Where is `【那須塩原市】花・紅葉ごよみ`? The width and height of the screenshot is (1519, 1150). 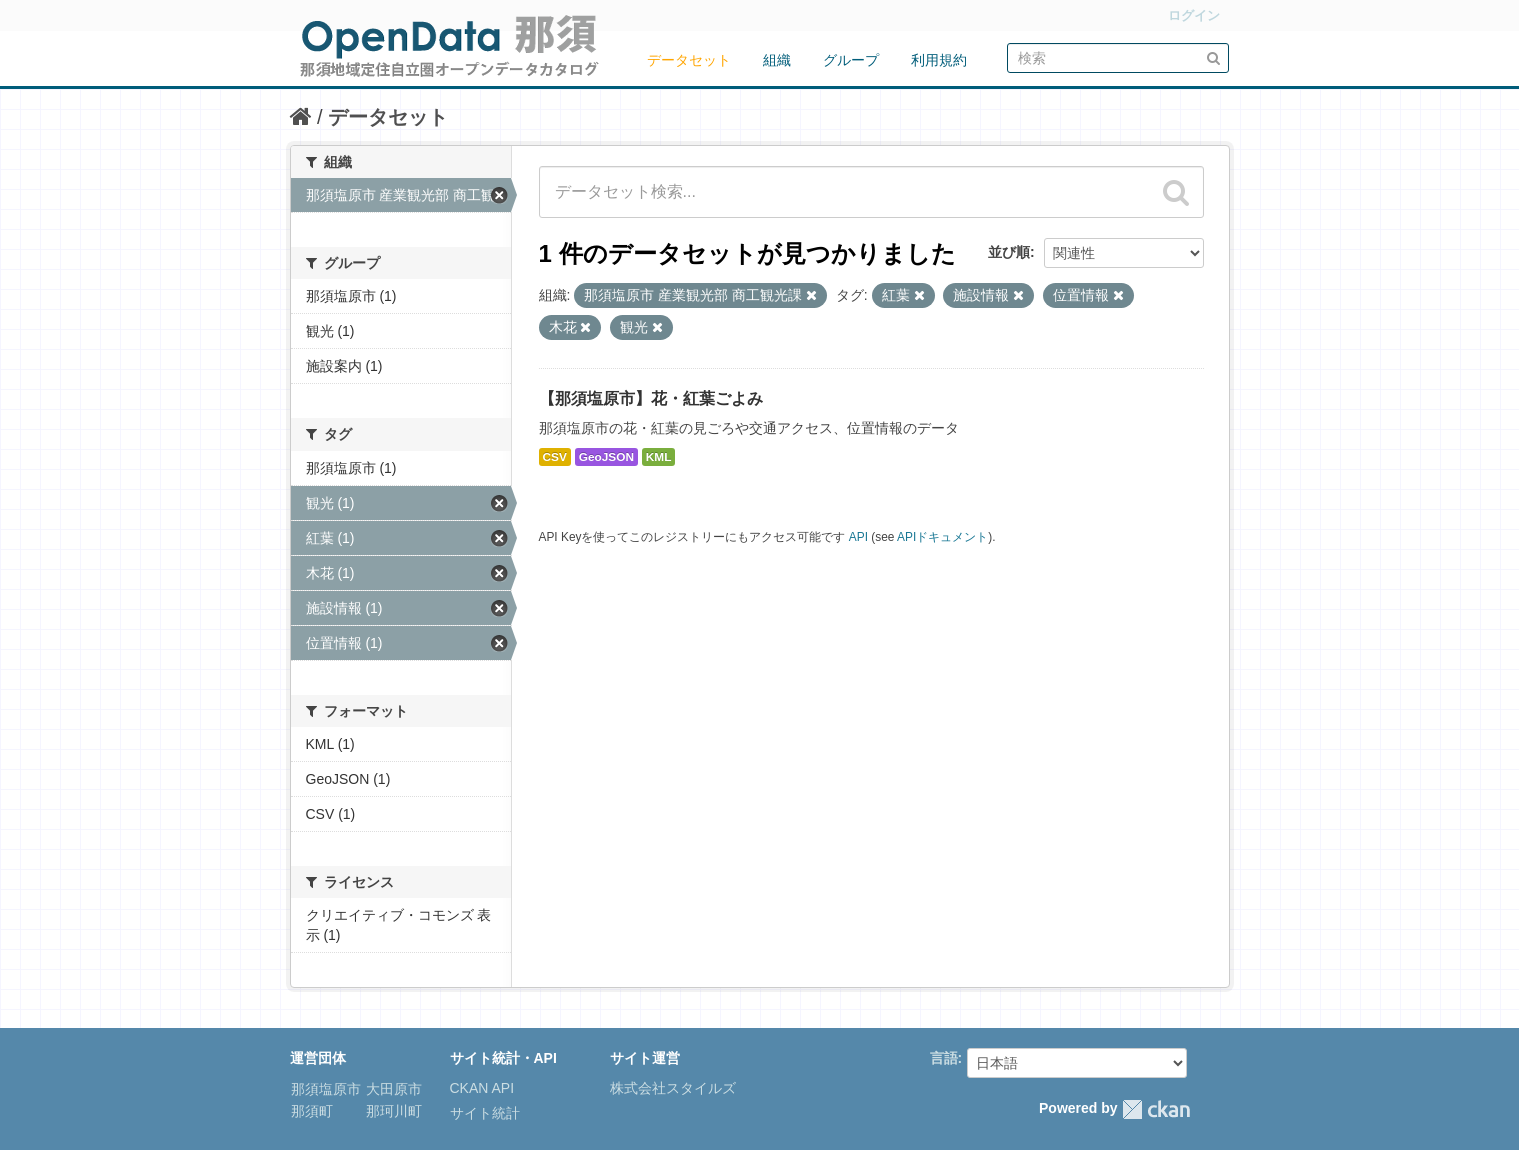 【那須塩原市】花・紅葉ごよみ is located at coordinates (651, 398).